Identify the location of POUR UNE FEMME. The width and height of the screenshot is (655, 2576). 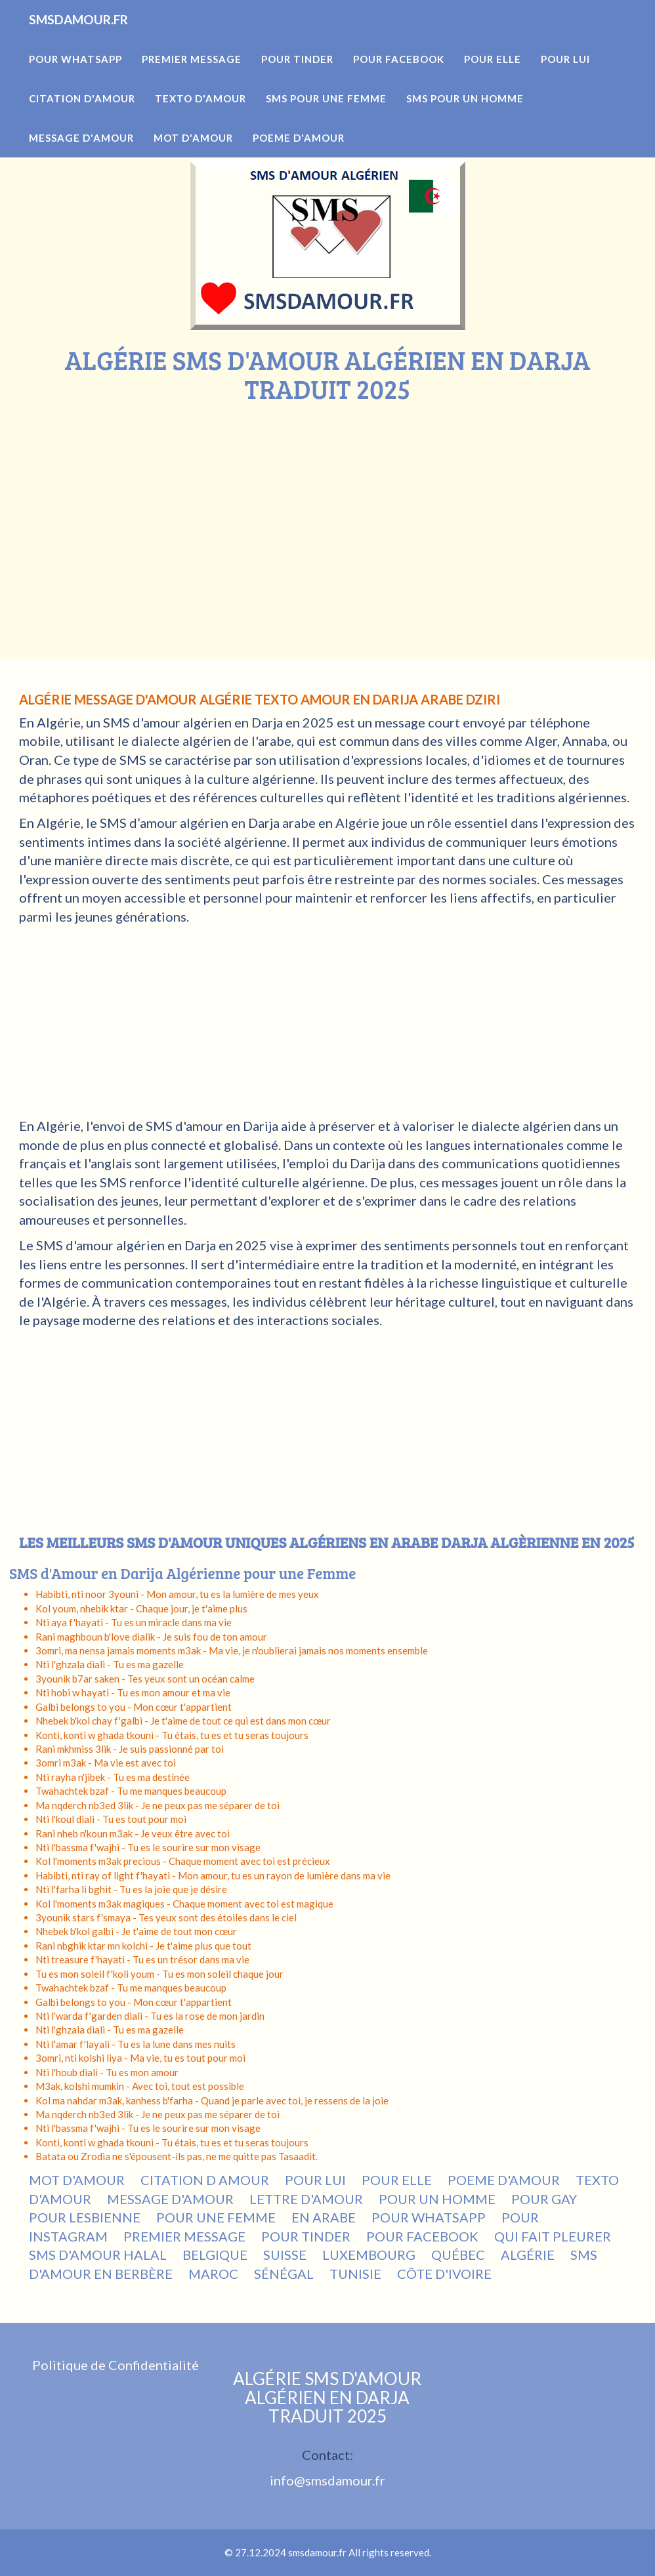
(216, 2217).